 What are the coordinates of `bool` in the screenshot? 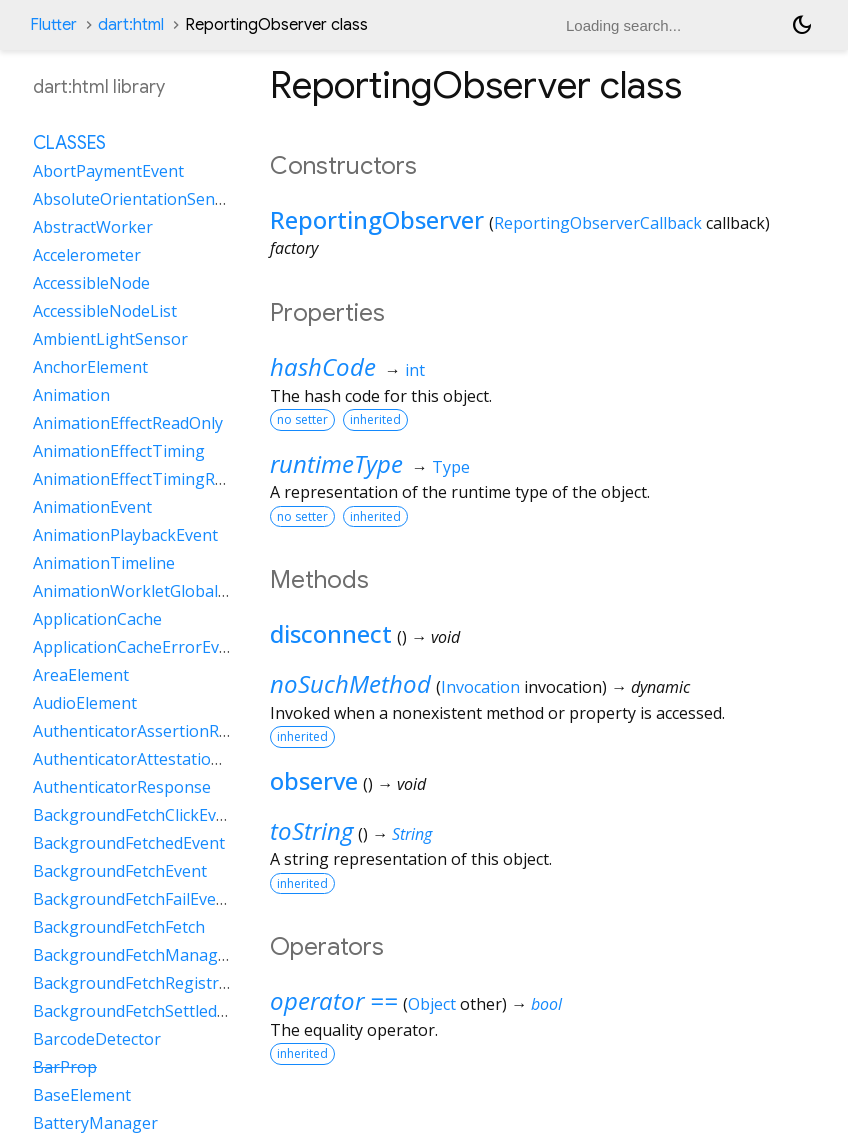 It's located at (546, 1004).